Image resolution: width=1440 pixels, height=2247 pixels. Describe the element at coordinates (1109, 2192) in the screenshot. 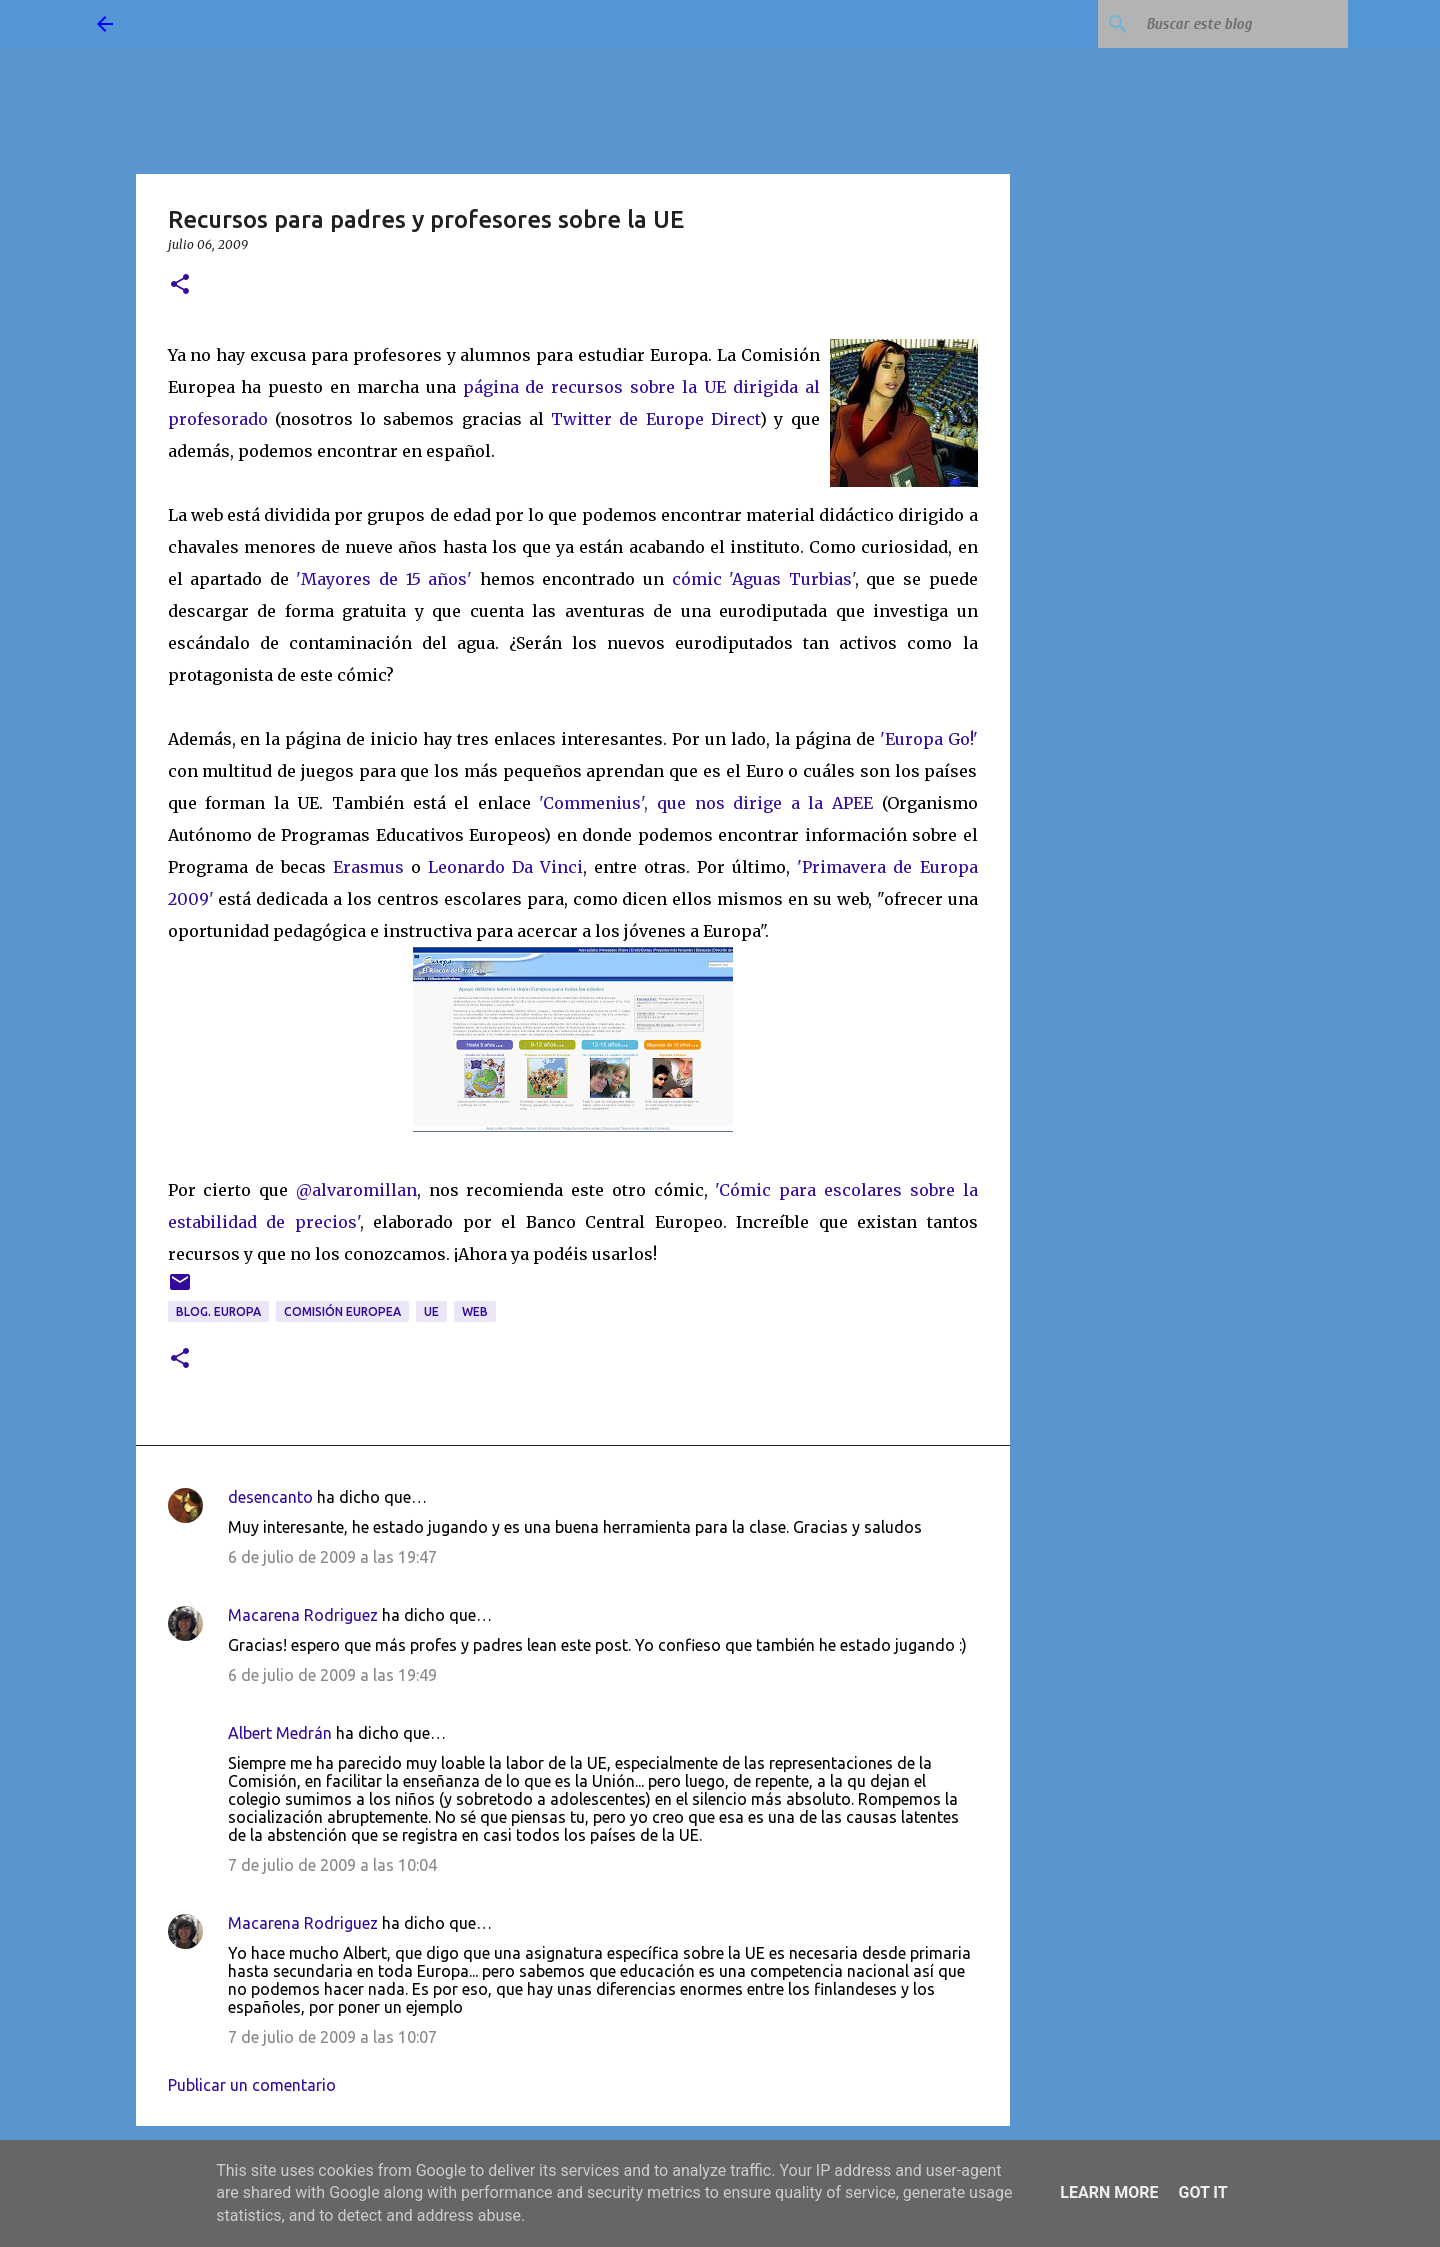

I see `Learn More` at that location.